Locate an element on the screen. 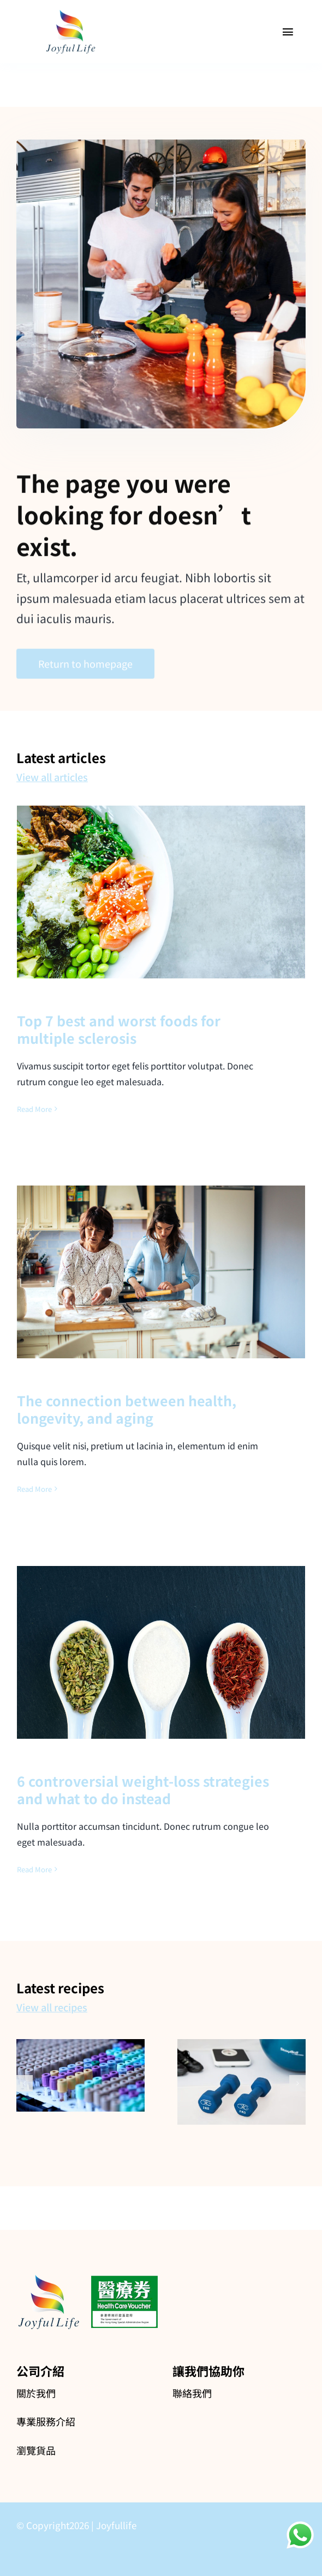 The height and width of the screenshot is (2576, 322). The connection between health, longevity, and aging is located at coordinates (126, 1409).